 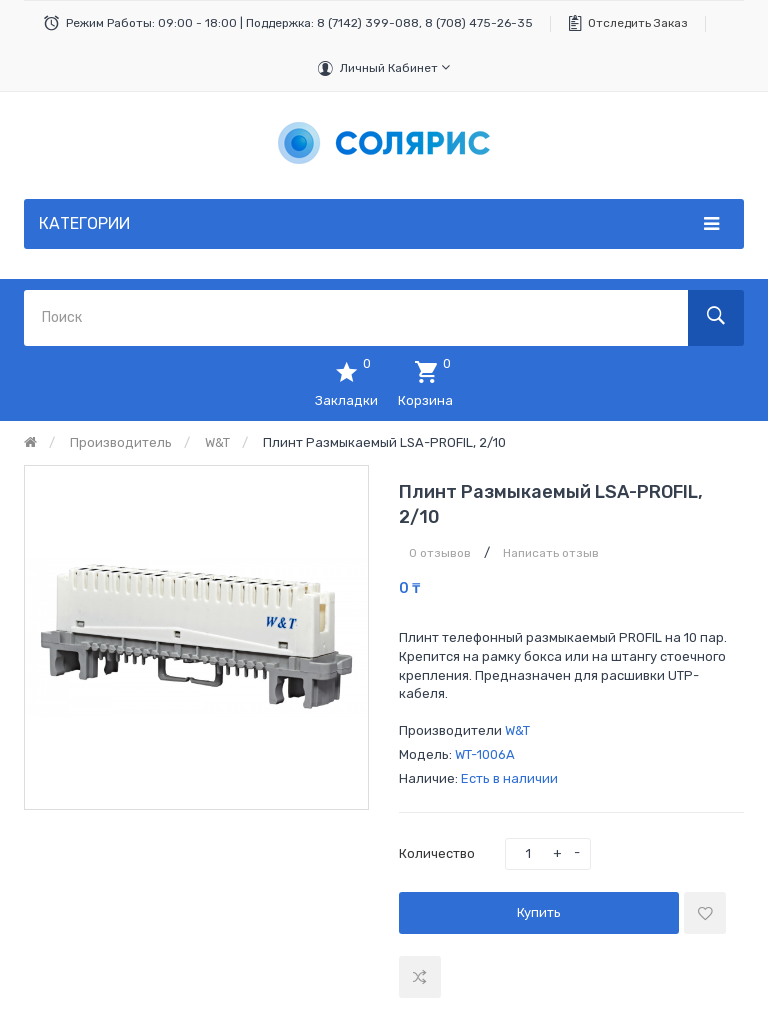 I want to click on 0 отзывов, so click(x=440, y=553).